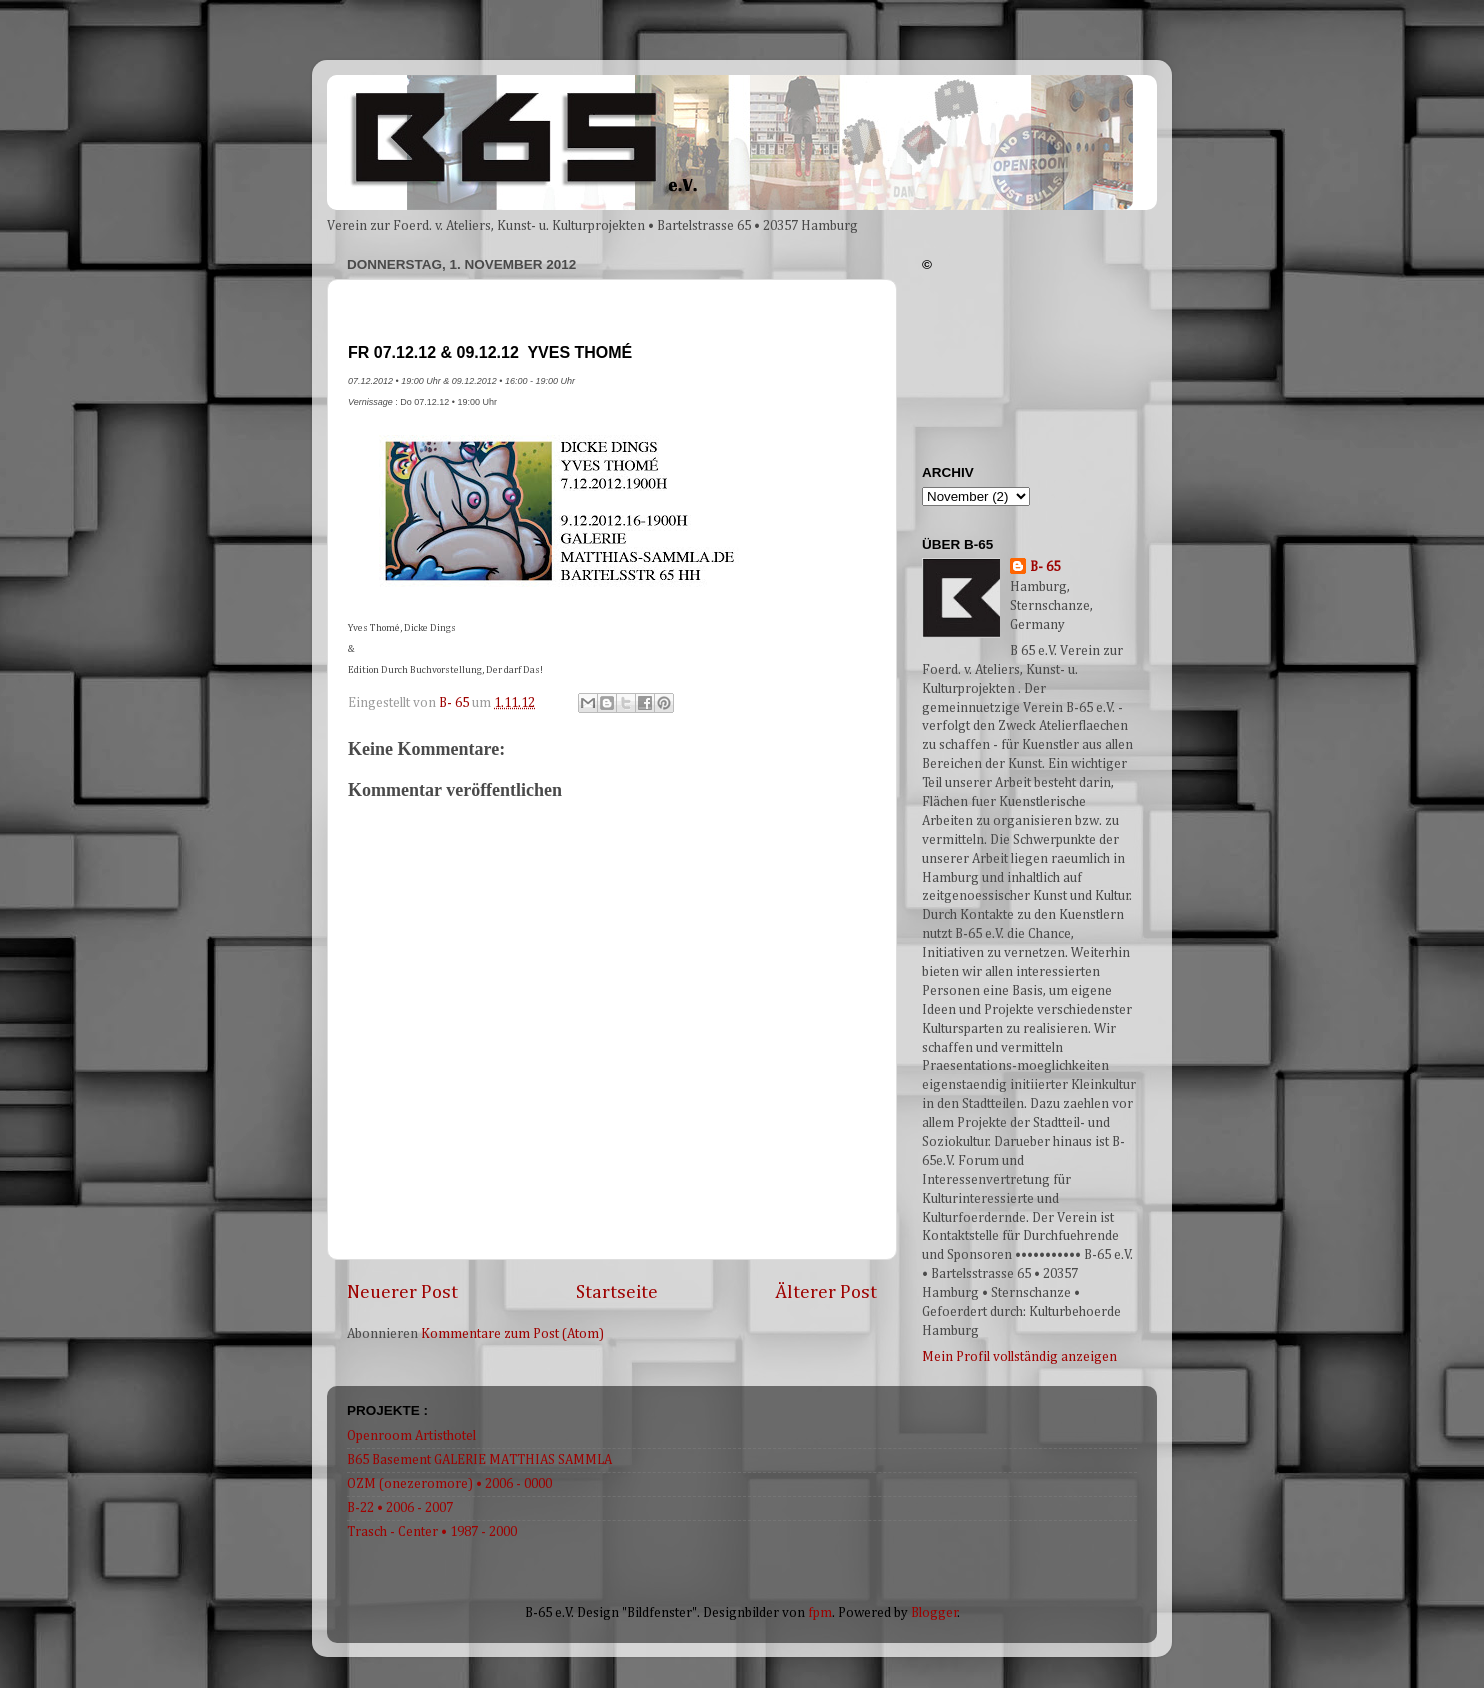  What do you see at coordinates (512, 1334) in the screenshot?
I see `Kommentare zum Post (Atom)` at bounding box center [512, 1334].